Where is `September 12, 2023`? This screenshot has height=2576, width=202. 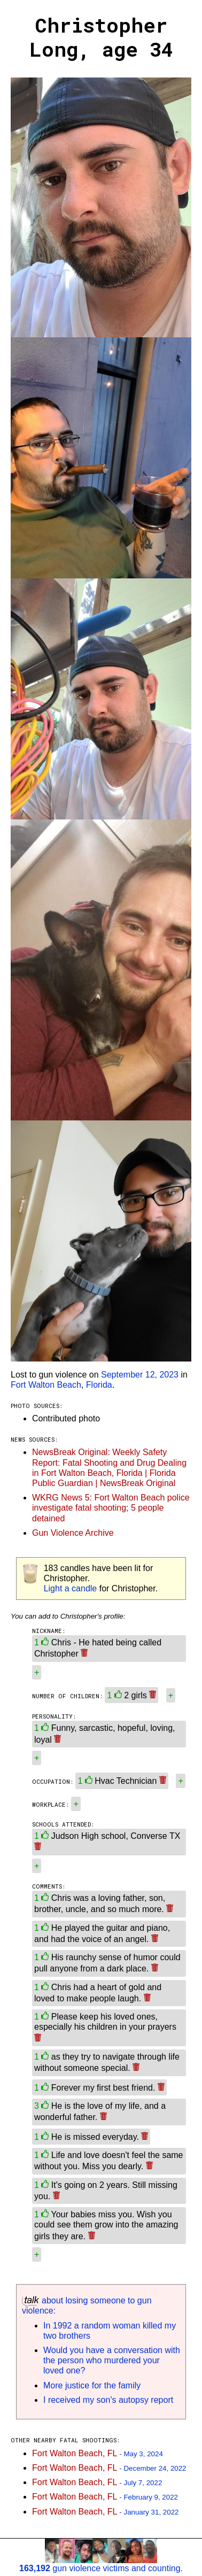 September 12, 2023 is located at coordinates (139, 1374).